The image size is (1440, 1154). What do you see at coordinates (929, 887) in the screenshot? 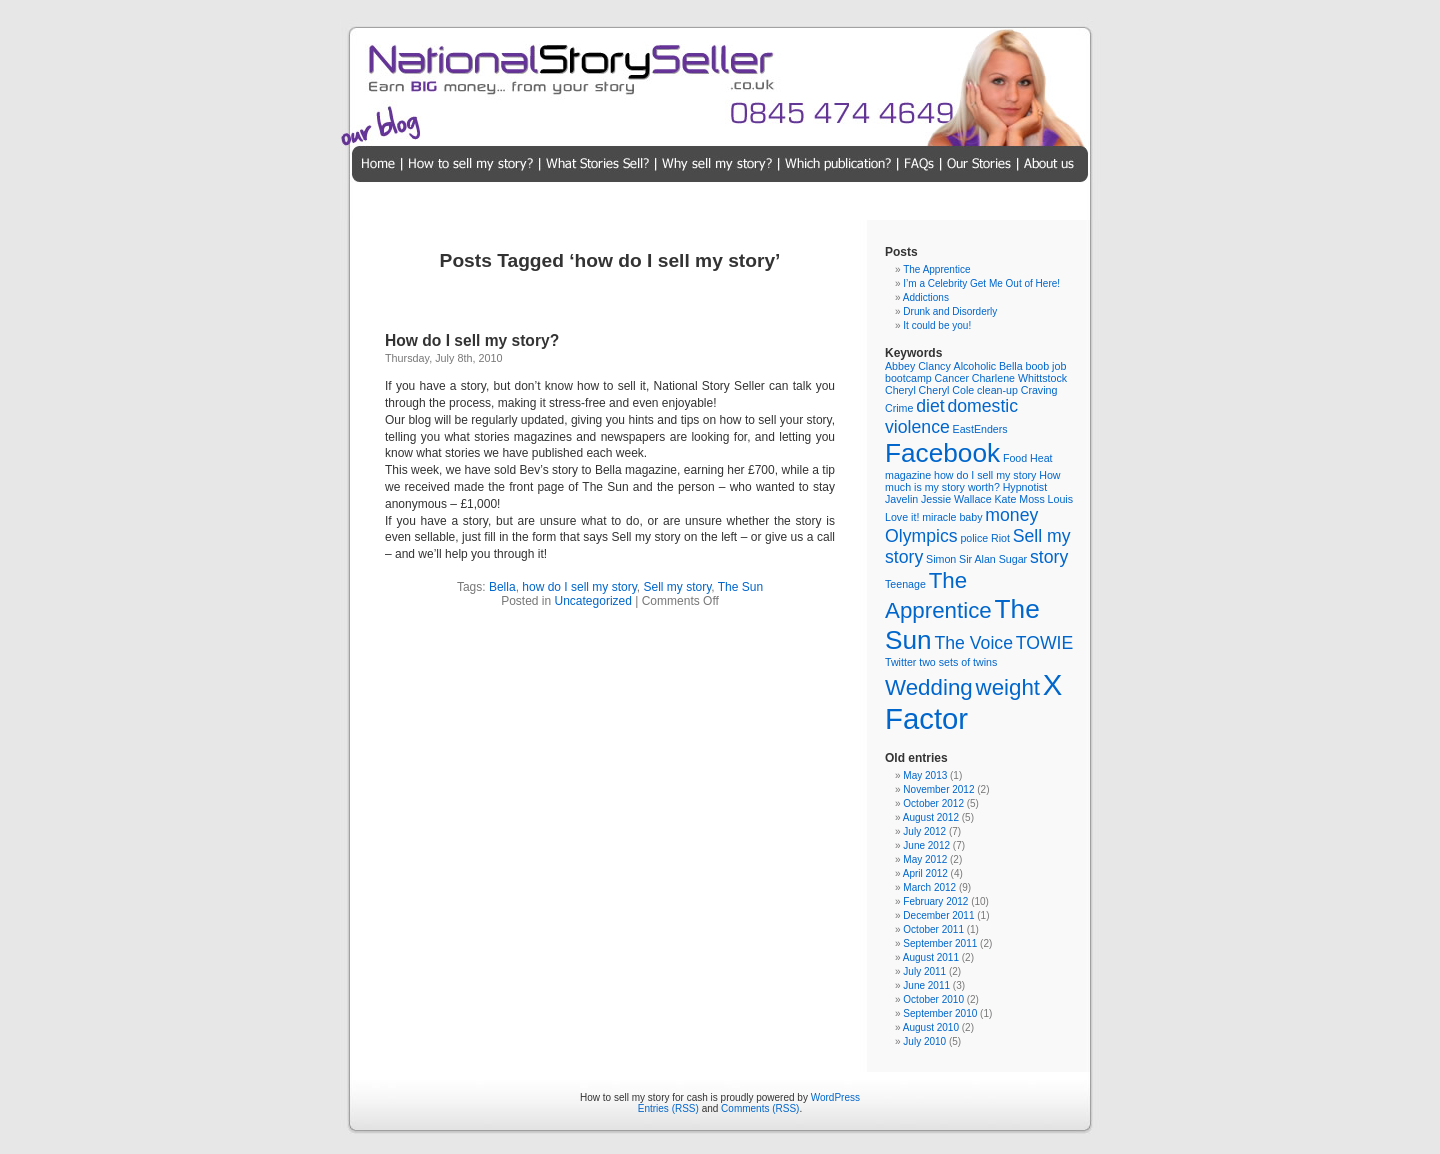
I see `March 2012` at bounding box center [929, 887].